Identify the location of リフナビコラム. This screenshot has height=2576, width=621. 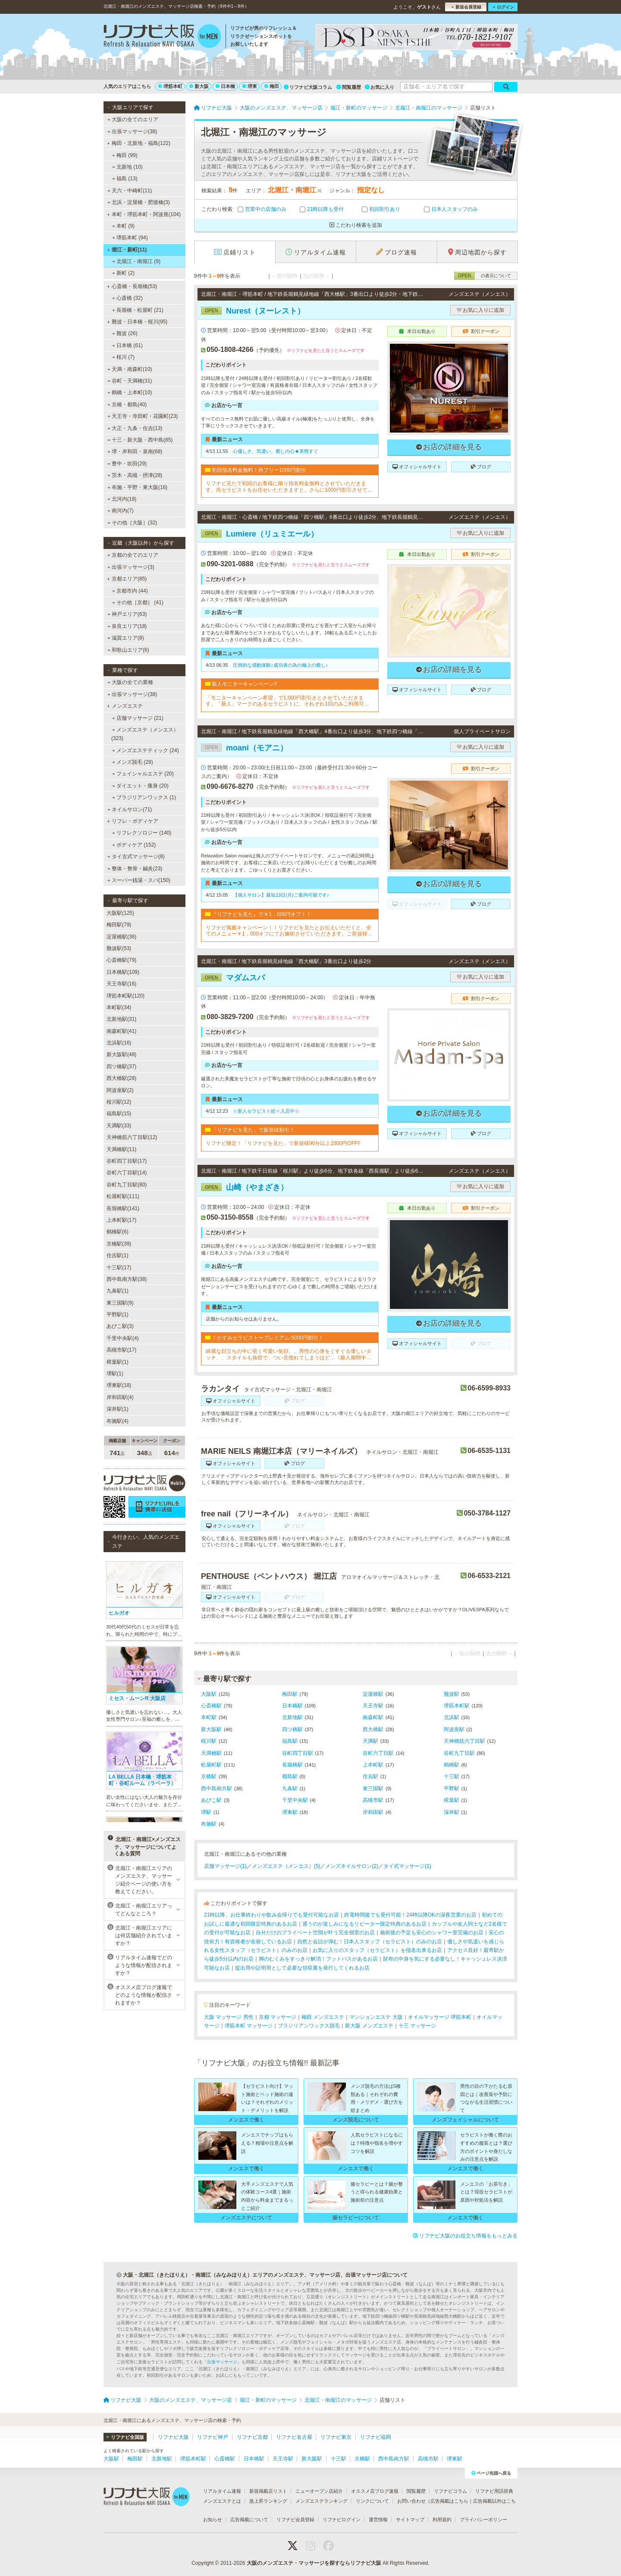
(450, 2491).